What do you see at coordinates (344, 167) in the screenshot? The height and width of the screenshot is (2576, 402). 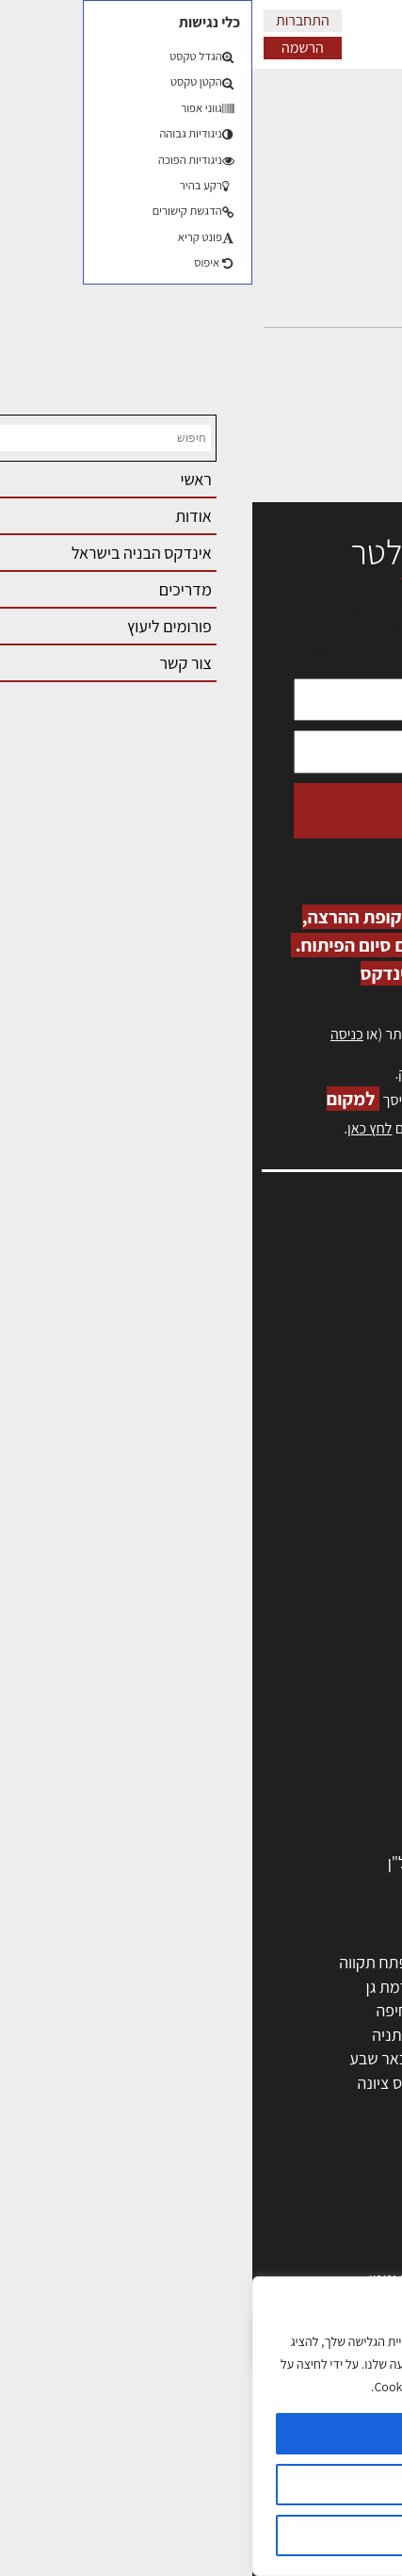 I see `הדיונים שלי` at bounding box center [344, 167].